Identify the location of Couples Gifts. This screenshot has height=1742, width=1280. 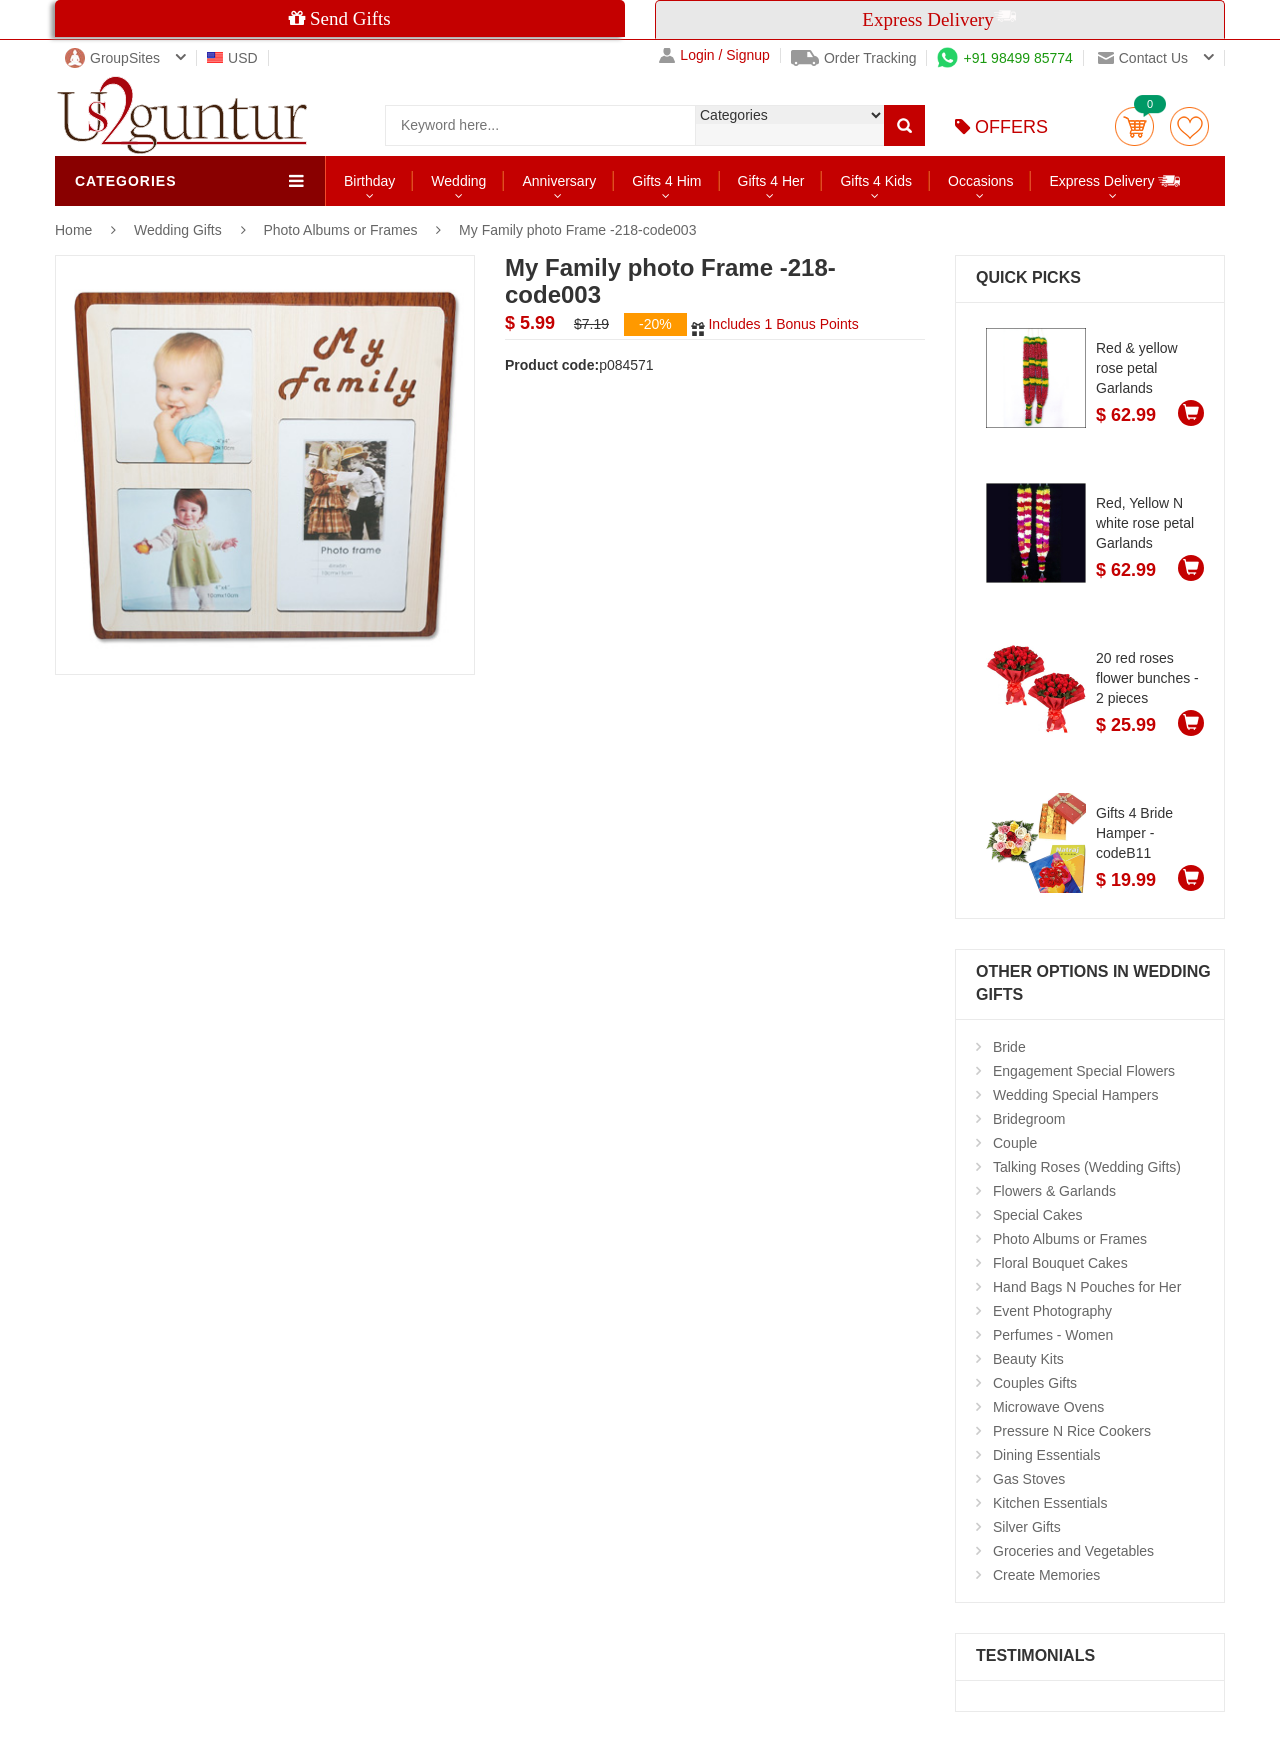
(1035, 1383).